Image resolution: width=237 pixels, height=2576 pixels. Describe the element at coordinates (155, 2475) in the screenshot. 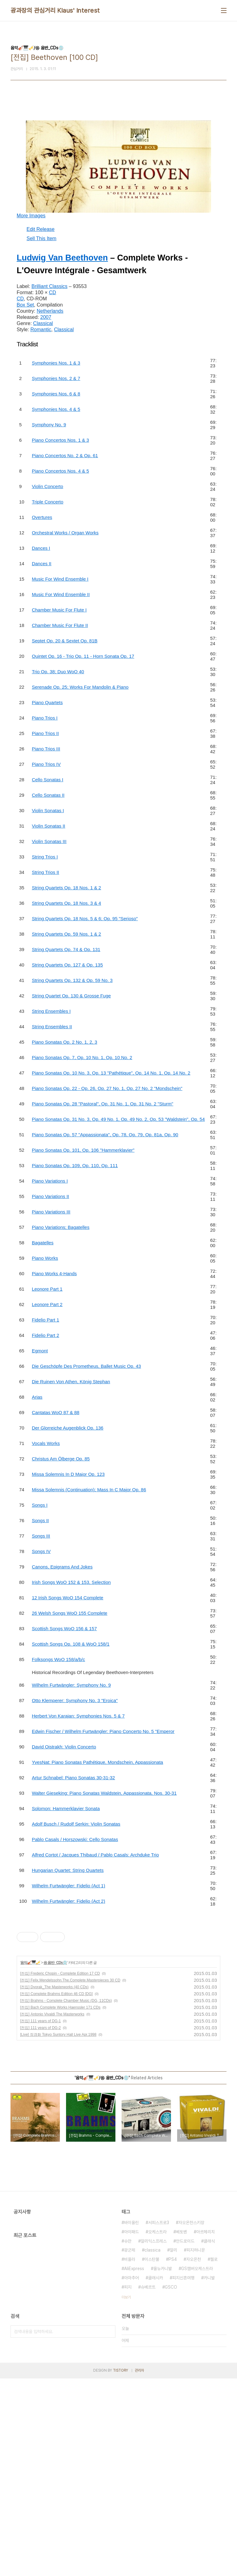

I see `클래시카` at that location.